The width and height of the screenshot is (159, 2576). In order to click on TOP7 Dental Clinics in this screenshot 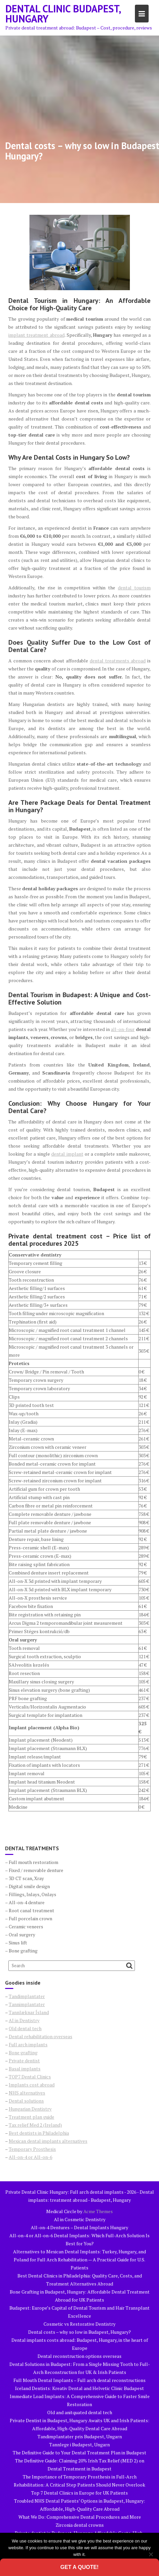, I will do `click(30, 2076)`.